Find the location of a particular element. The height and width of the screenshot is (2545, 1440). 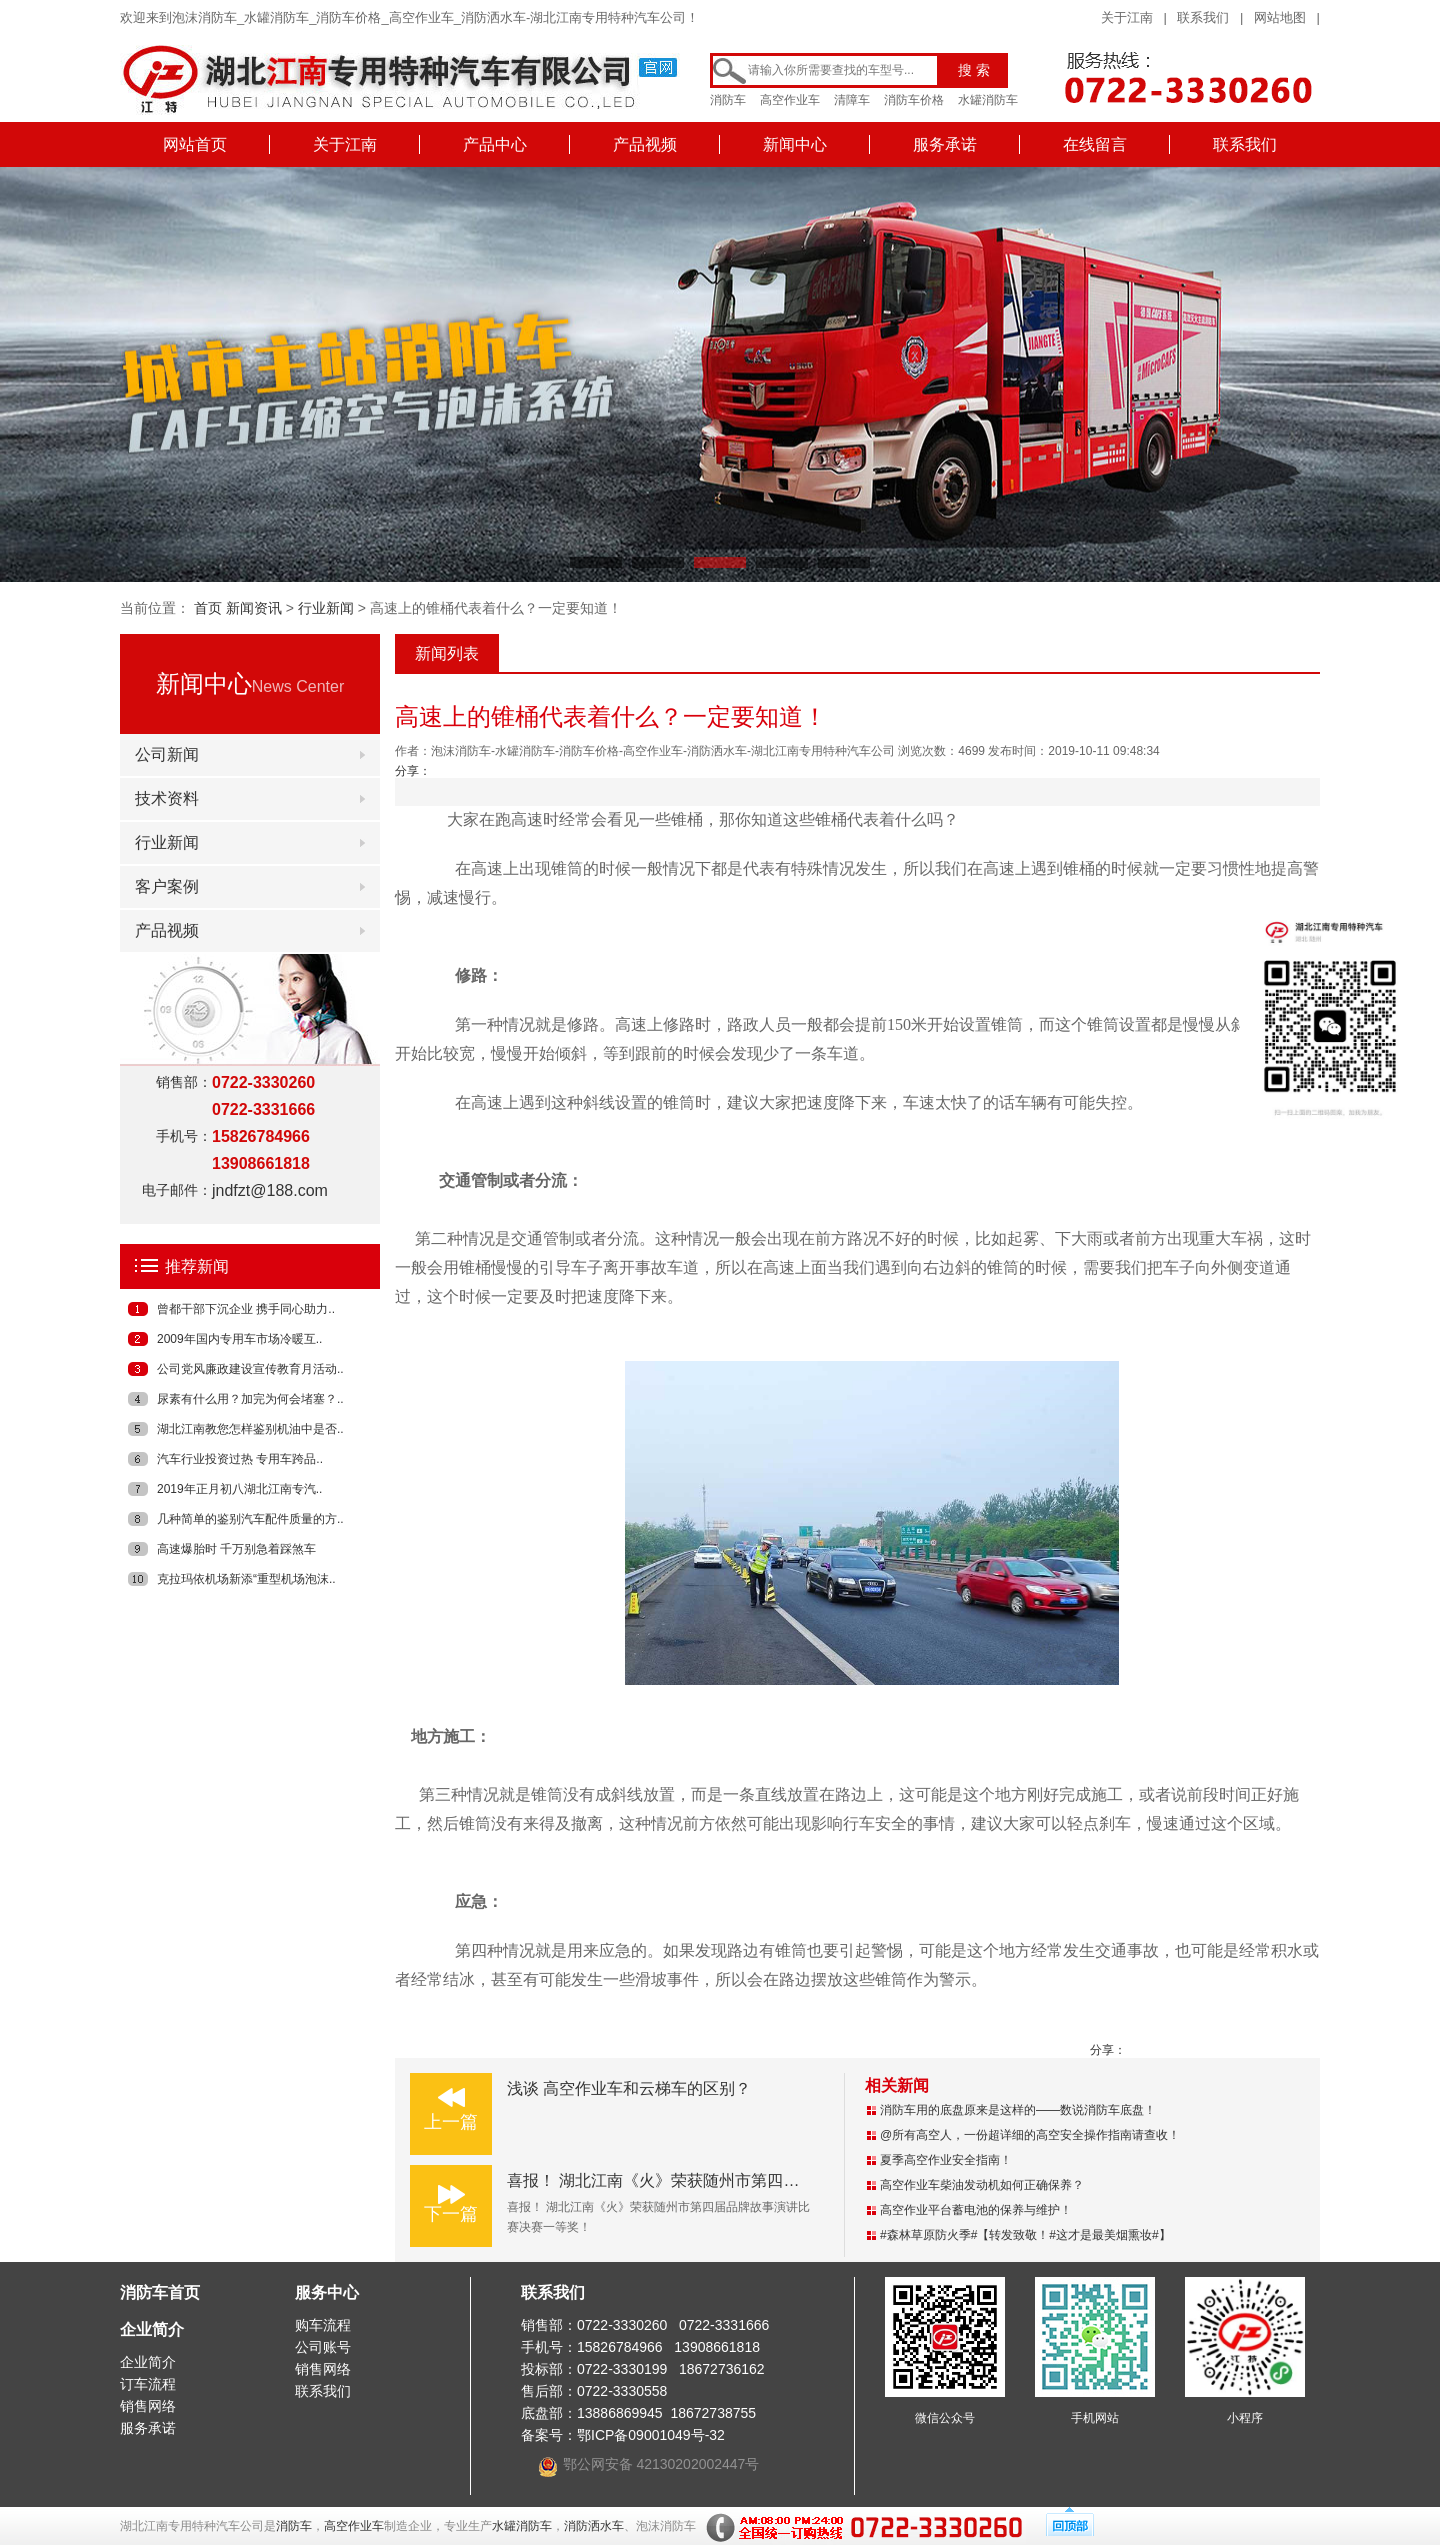

消防车用的底盘原来是这样的——数说消防车底盘！ is located at coordinates (1018, 2110).